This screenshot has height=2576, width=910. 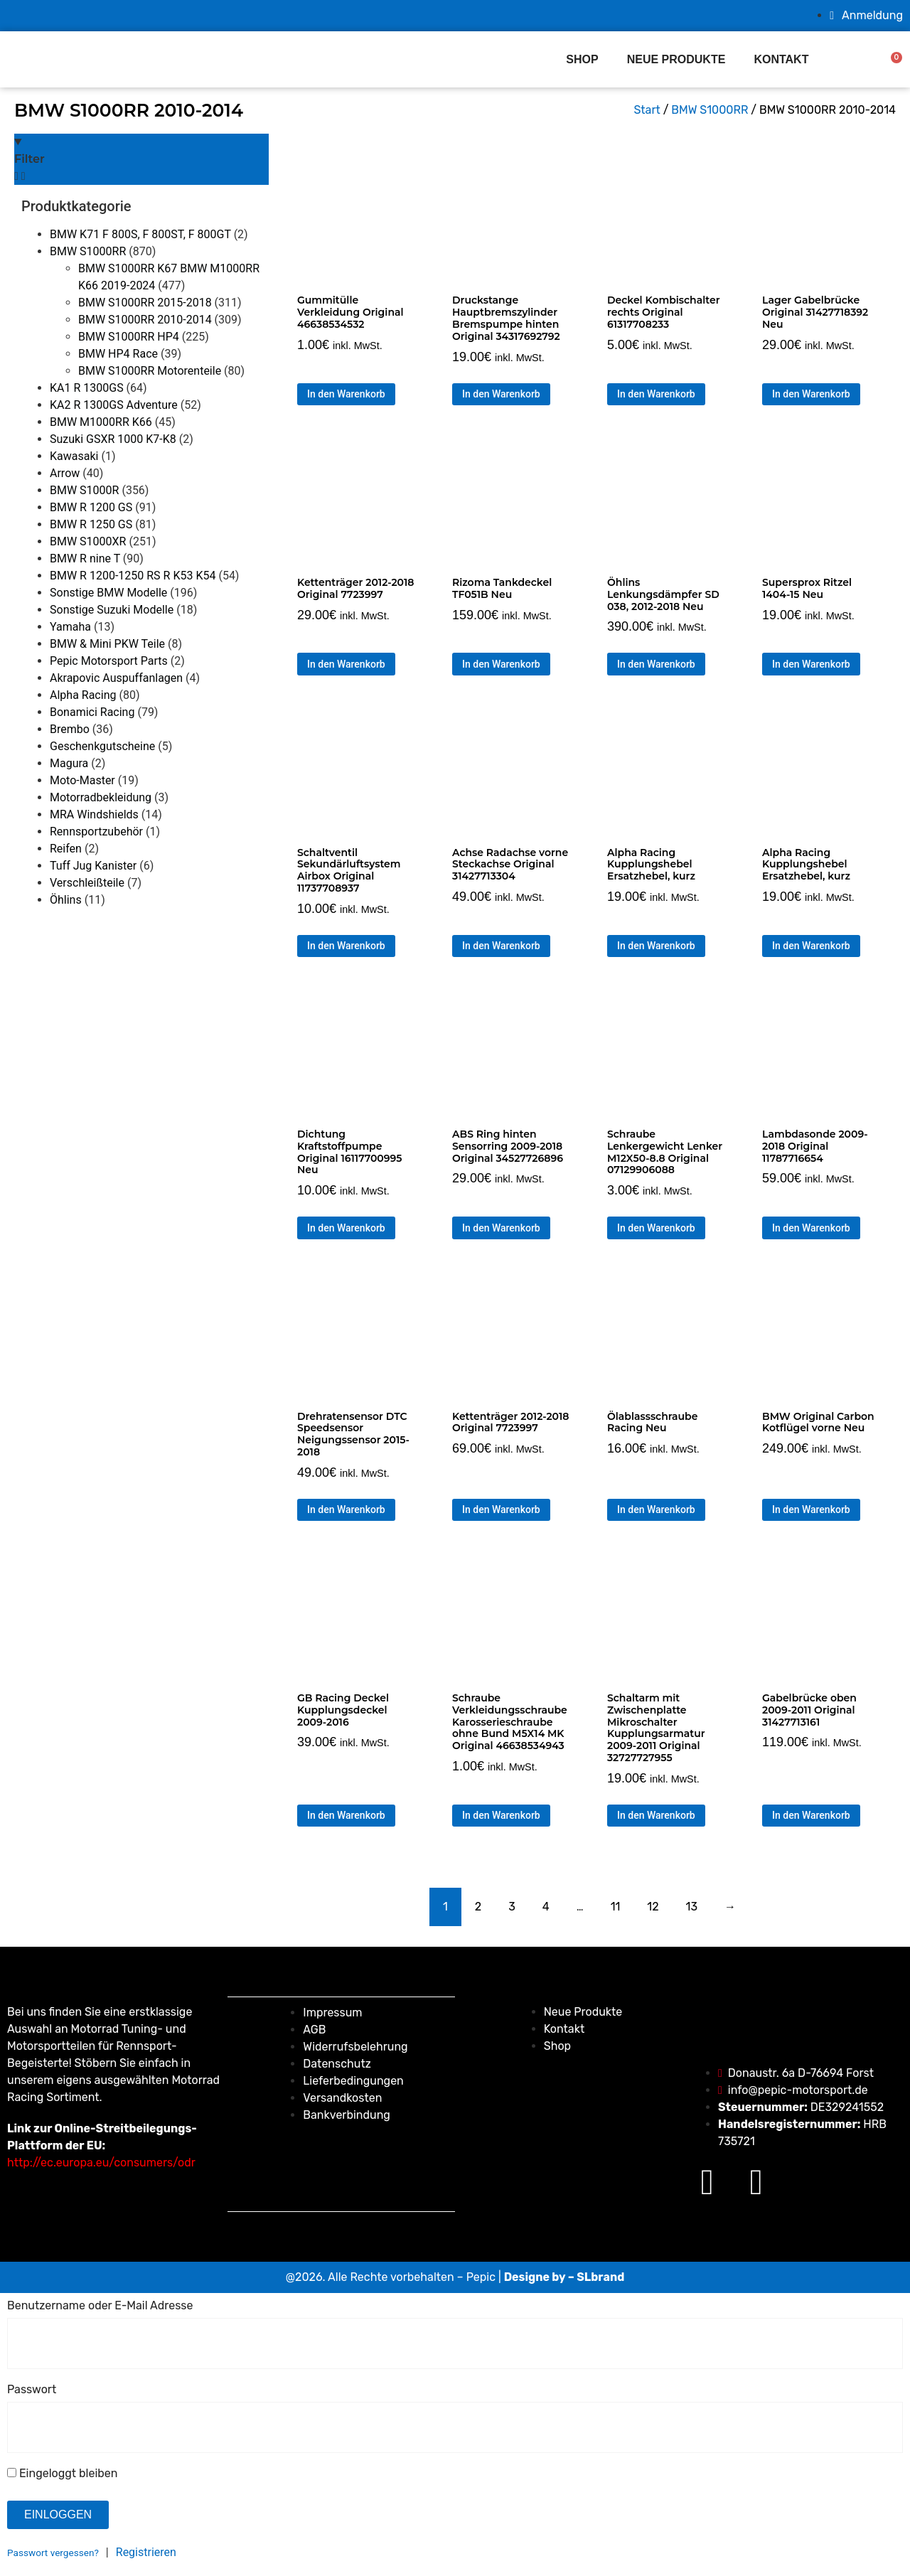 I want to click on Sonstige BMW Modelle, so click(x=108, y=592).